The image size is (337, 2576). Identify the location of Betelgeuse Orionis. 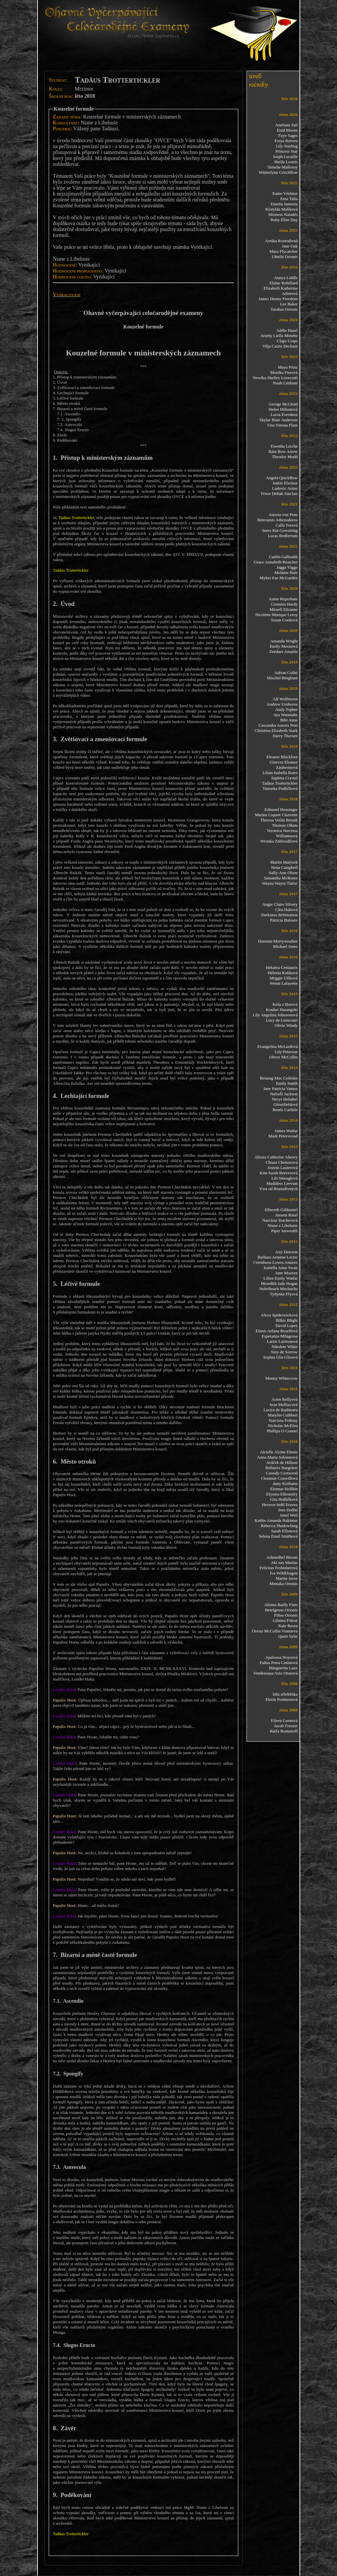
(281, 1609).